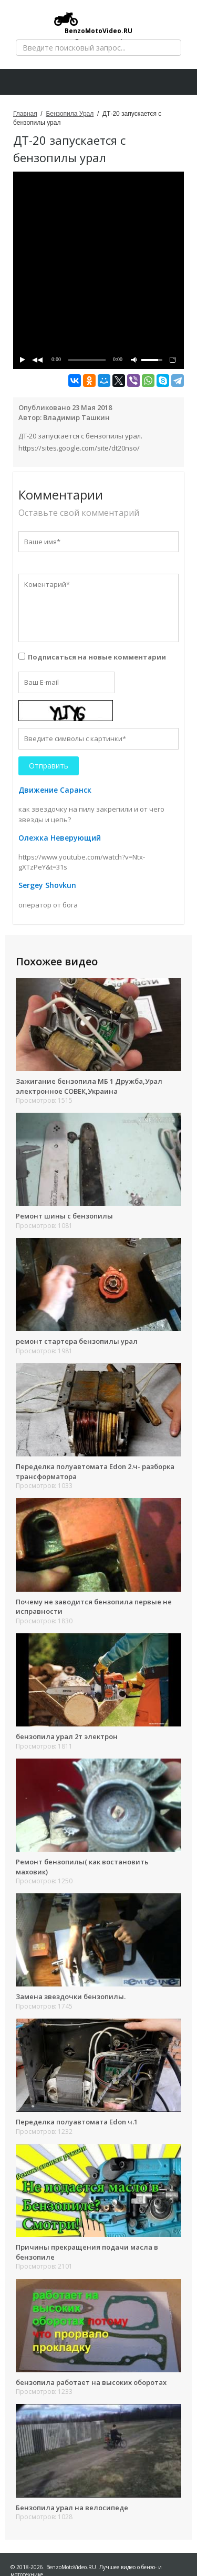  I want to click on Зажигание бензопила МБ 1 Дружба,Урал электронное СОВЕК,Украина, so click(89, 1086).